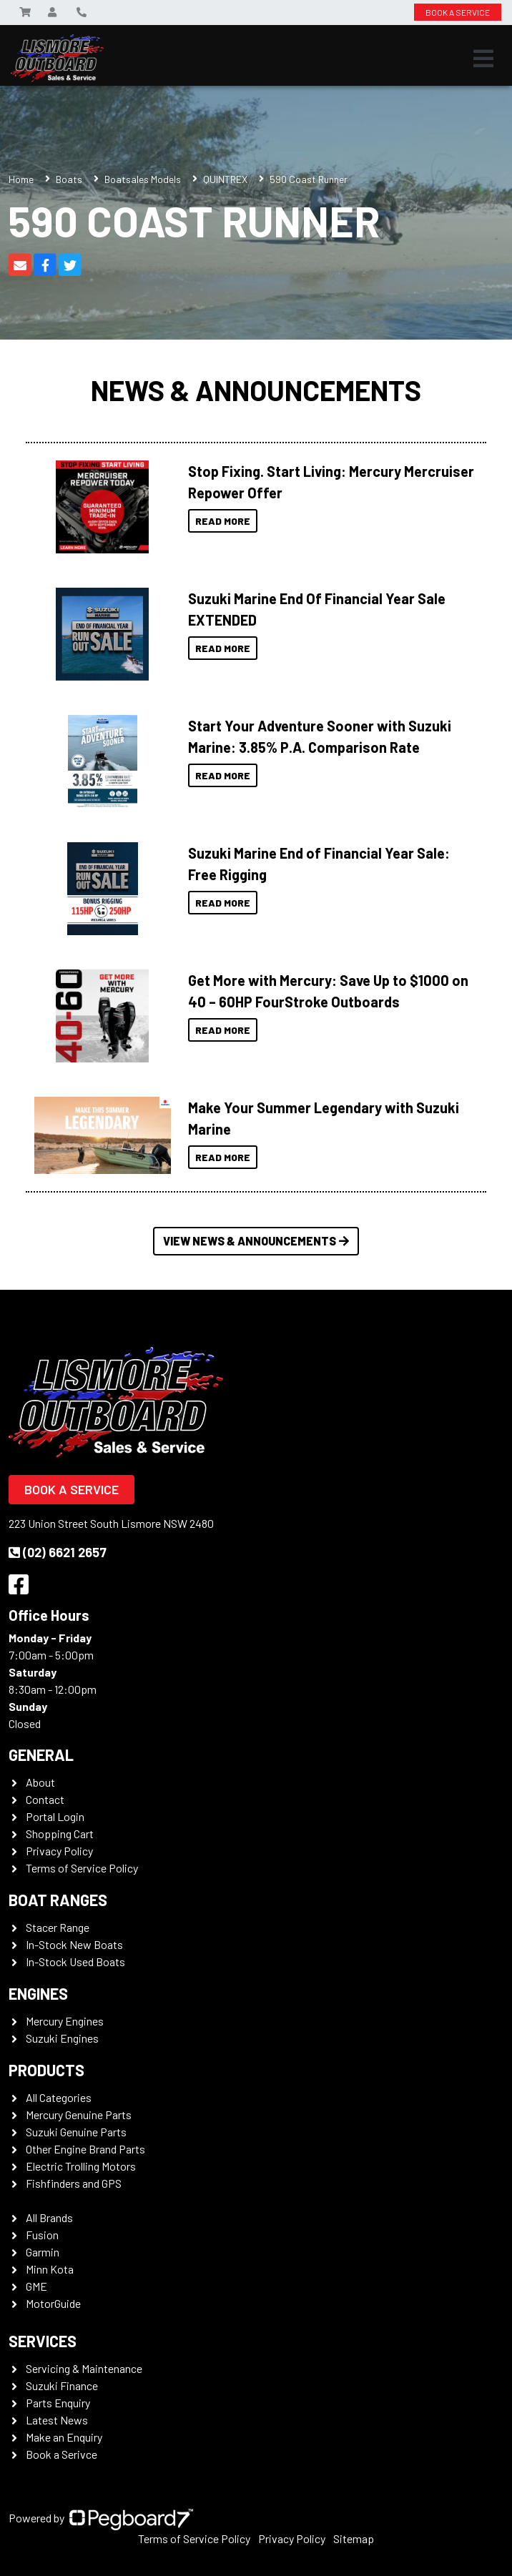 The height and width of the screenshot is (2576, 512). What do you see at coordinates (60, 1833) in the screenshot?
I see `Shopping Cart` at bounding box center [60, 1833].